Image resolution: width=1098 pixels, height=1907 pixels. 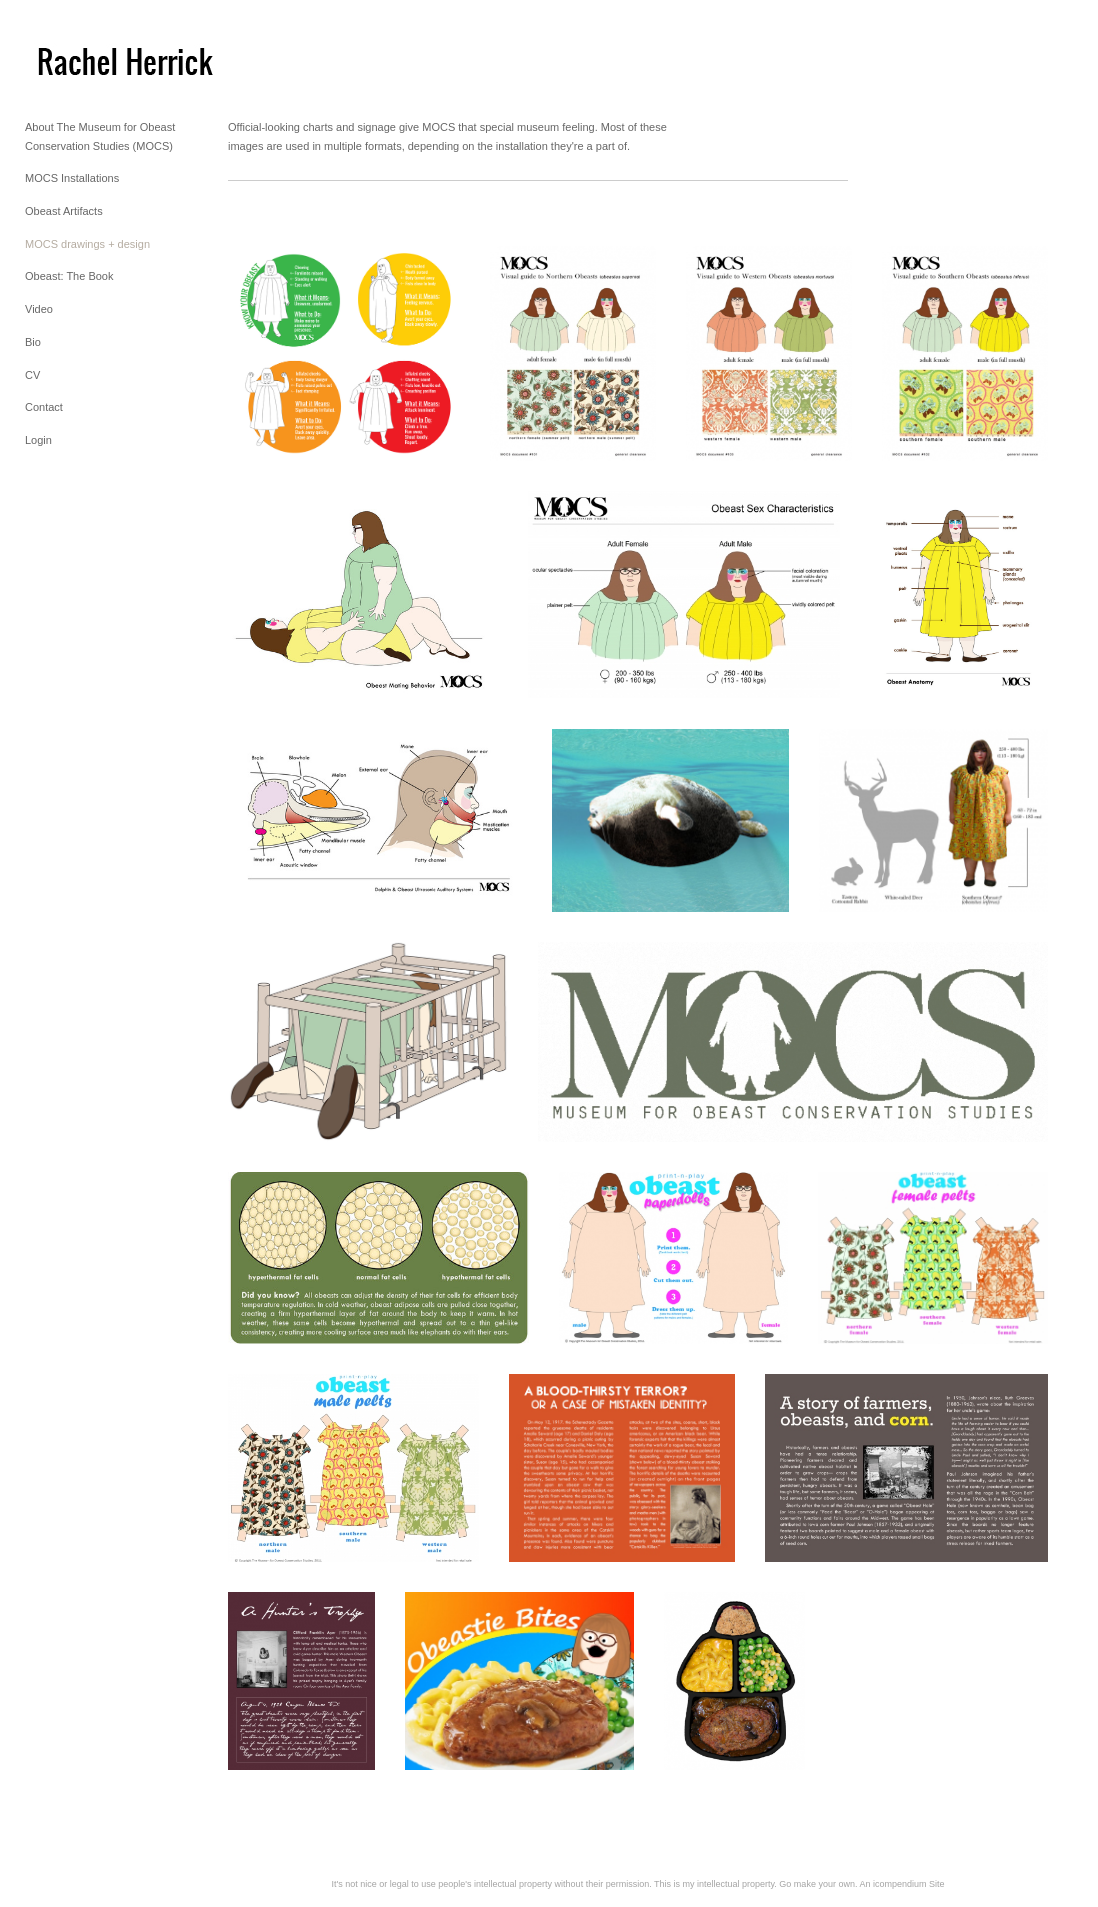 What do you see at coordinates (39, 309) in the screenshot?
I see `Video` at bounding box center [39, 309].